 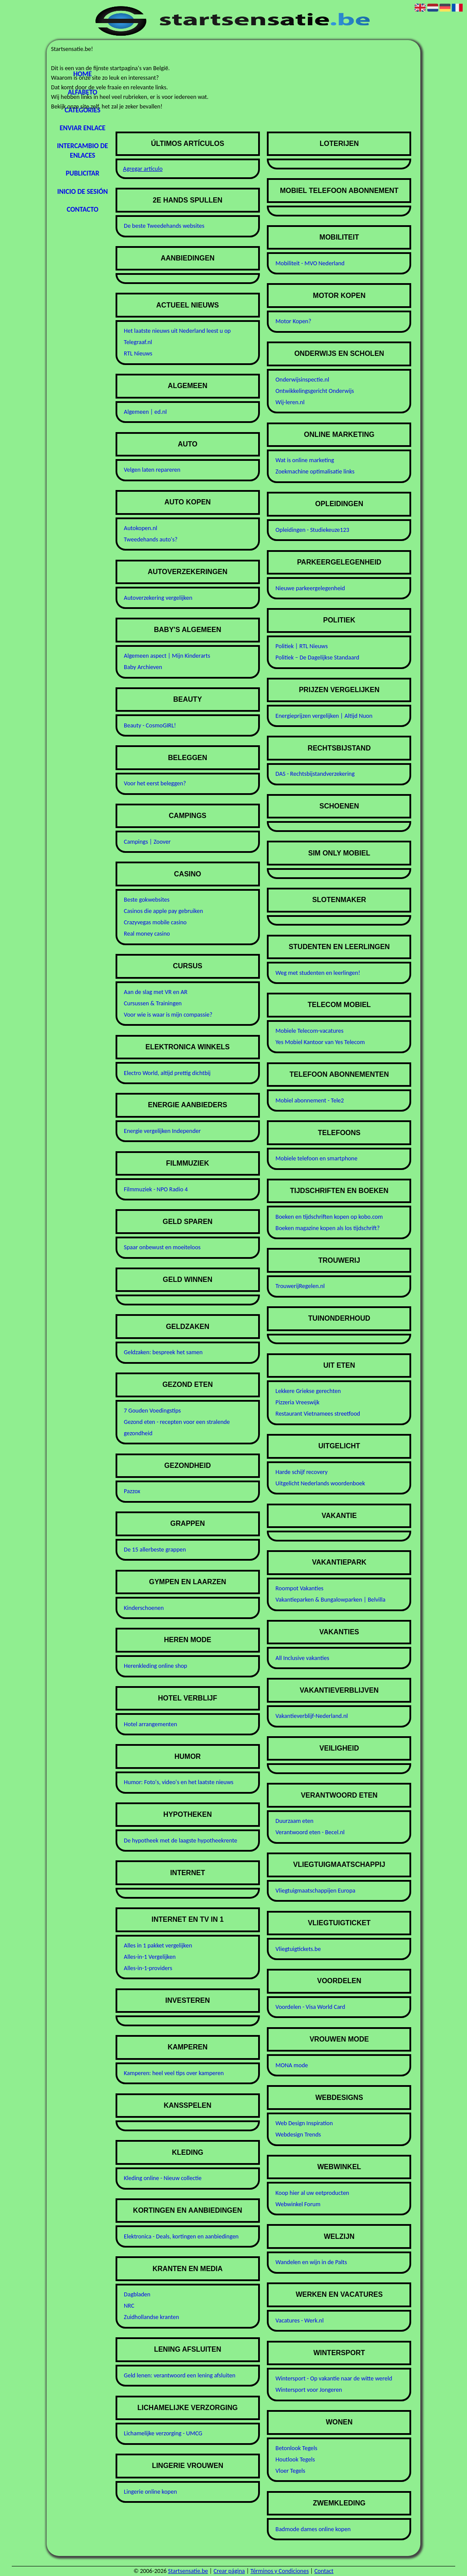 What do you see at coordinates (82, 173) in the screenshot?
I see `Publicitar` at bounding box center [82, 173].